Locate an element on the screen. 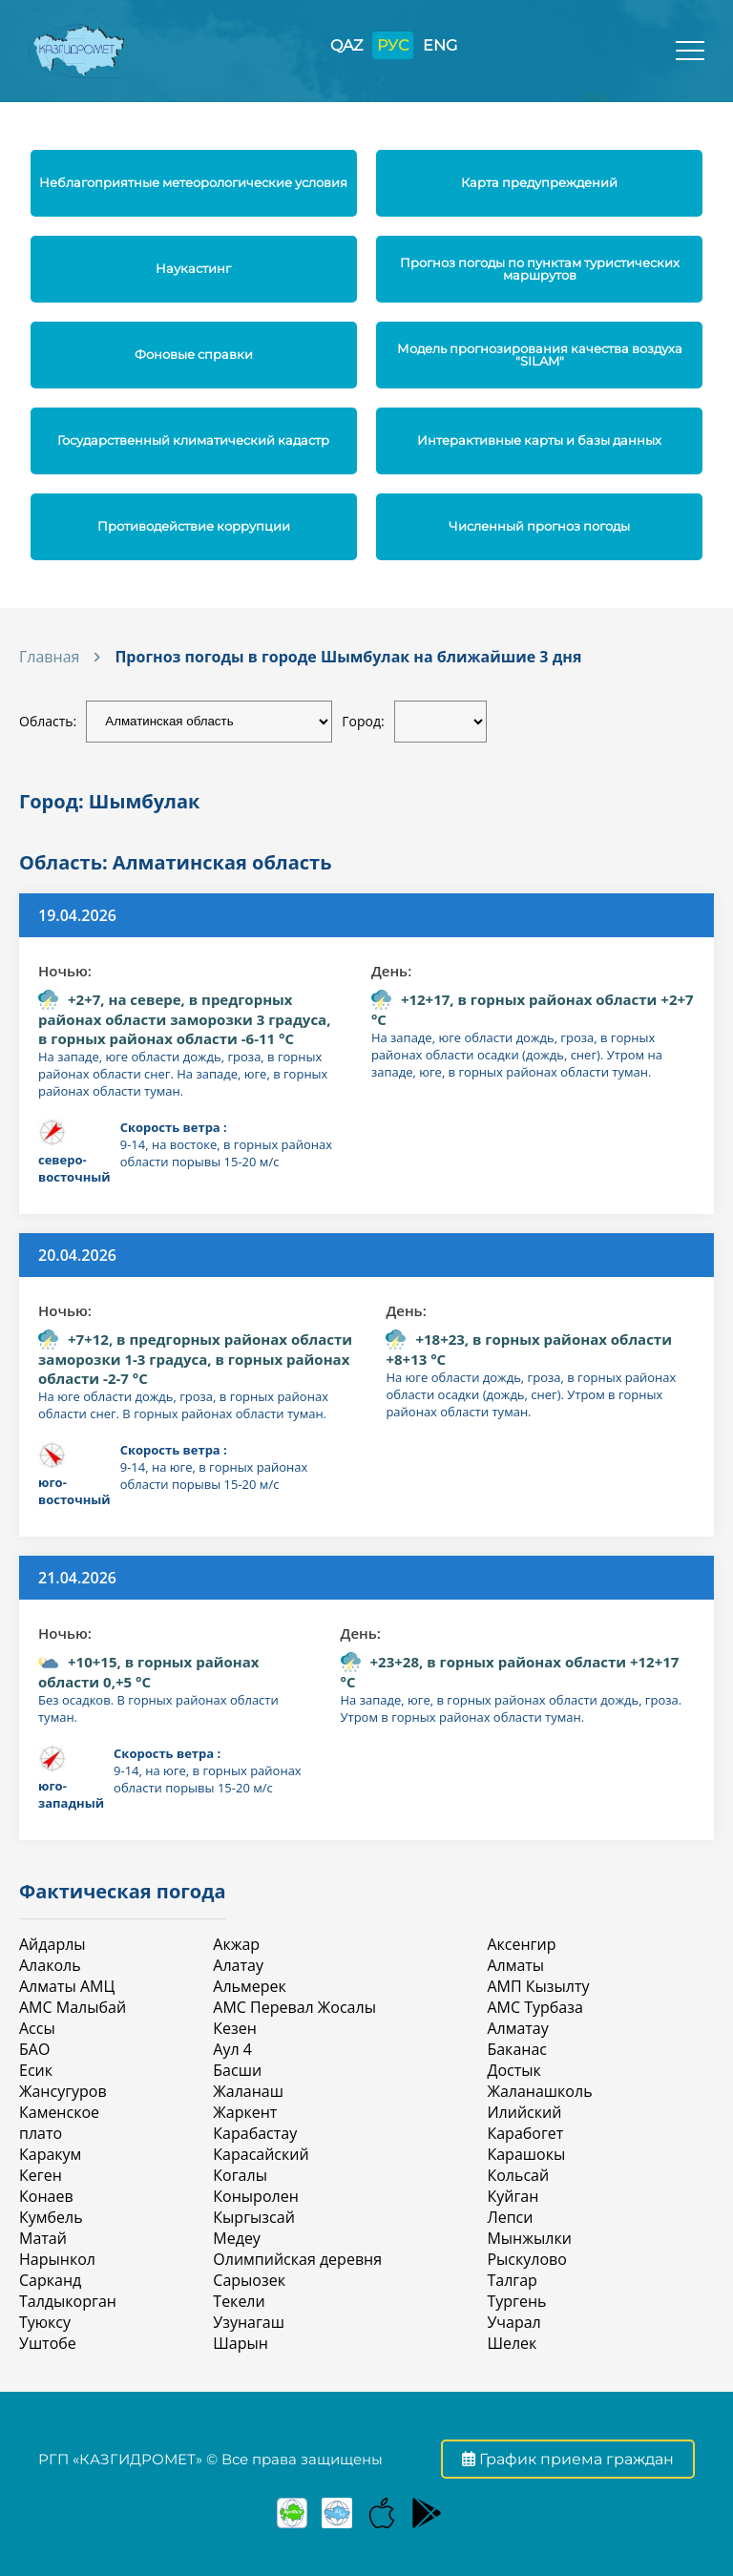 This screenshot has width=733, height=2576. Коныролен is located at coordinates (255, 2196).